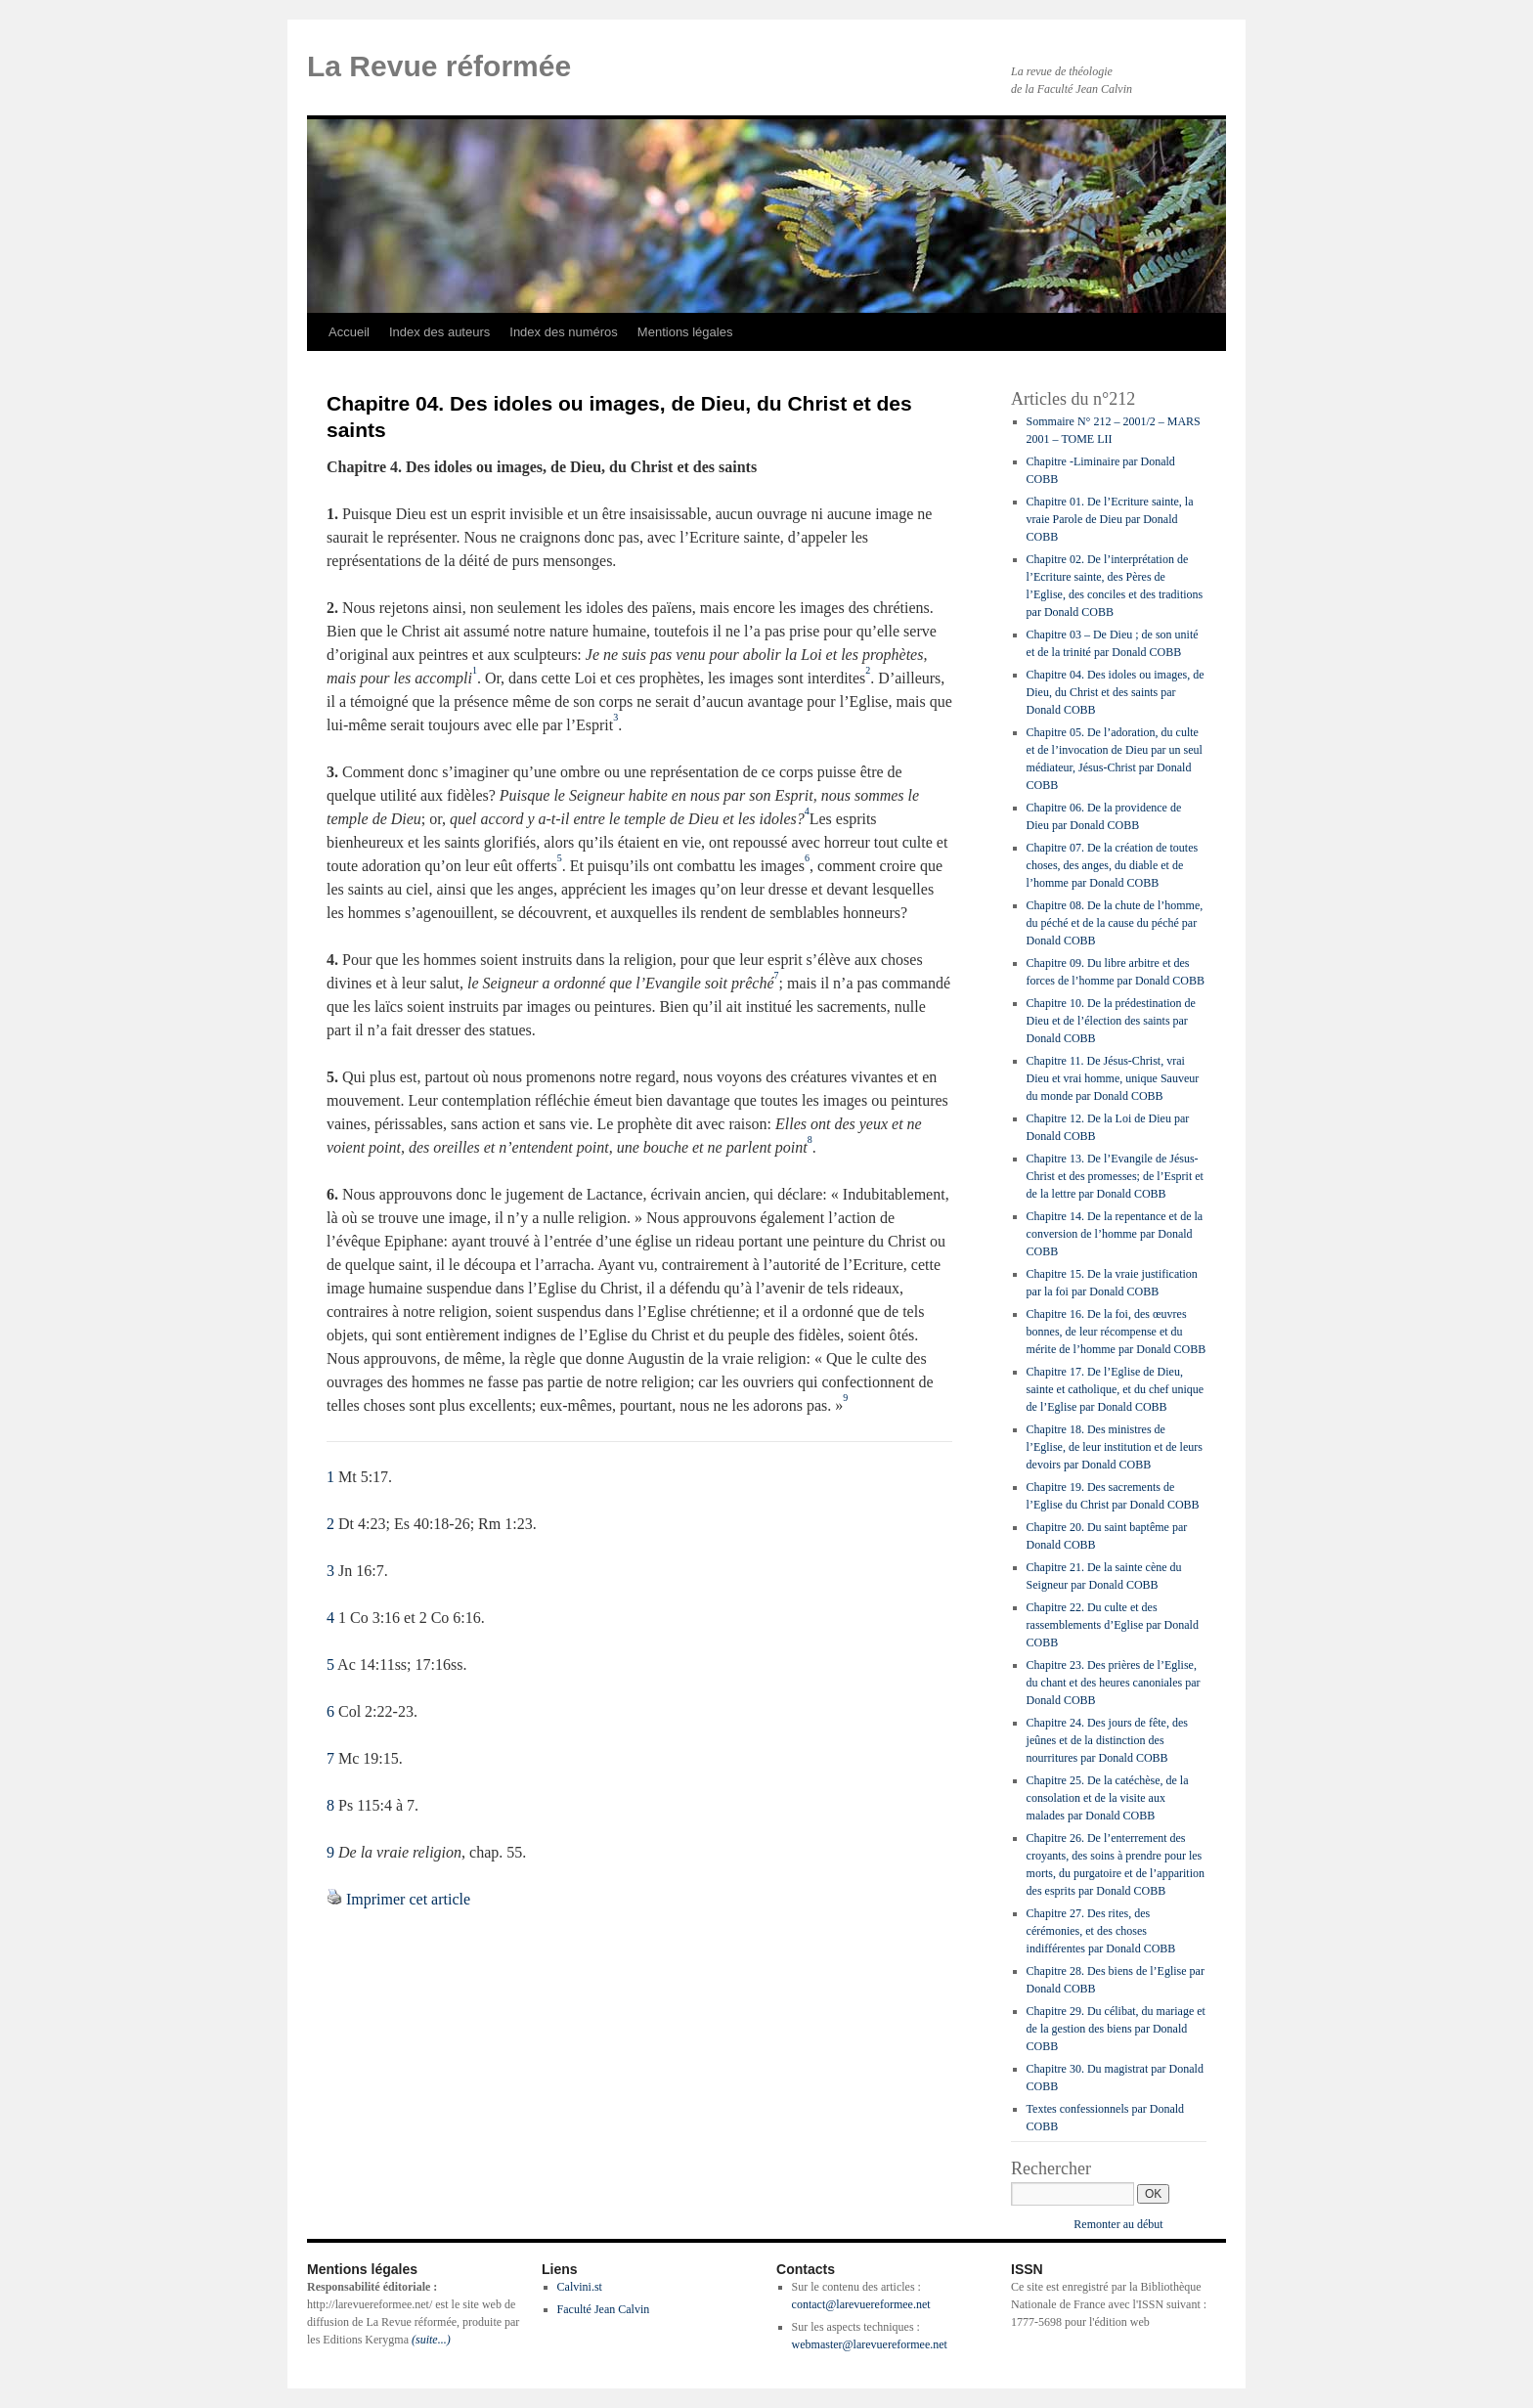  I want to click on Chapitre 18. Des ministres de l’Eglise, de leur institution et de leurs devoirs par Donald COBB, so click(1115, 1447).